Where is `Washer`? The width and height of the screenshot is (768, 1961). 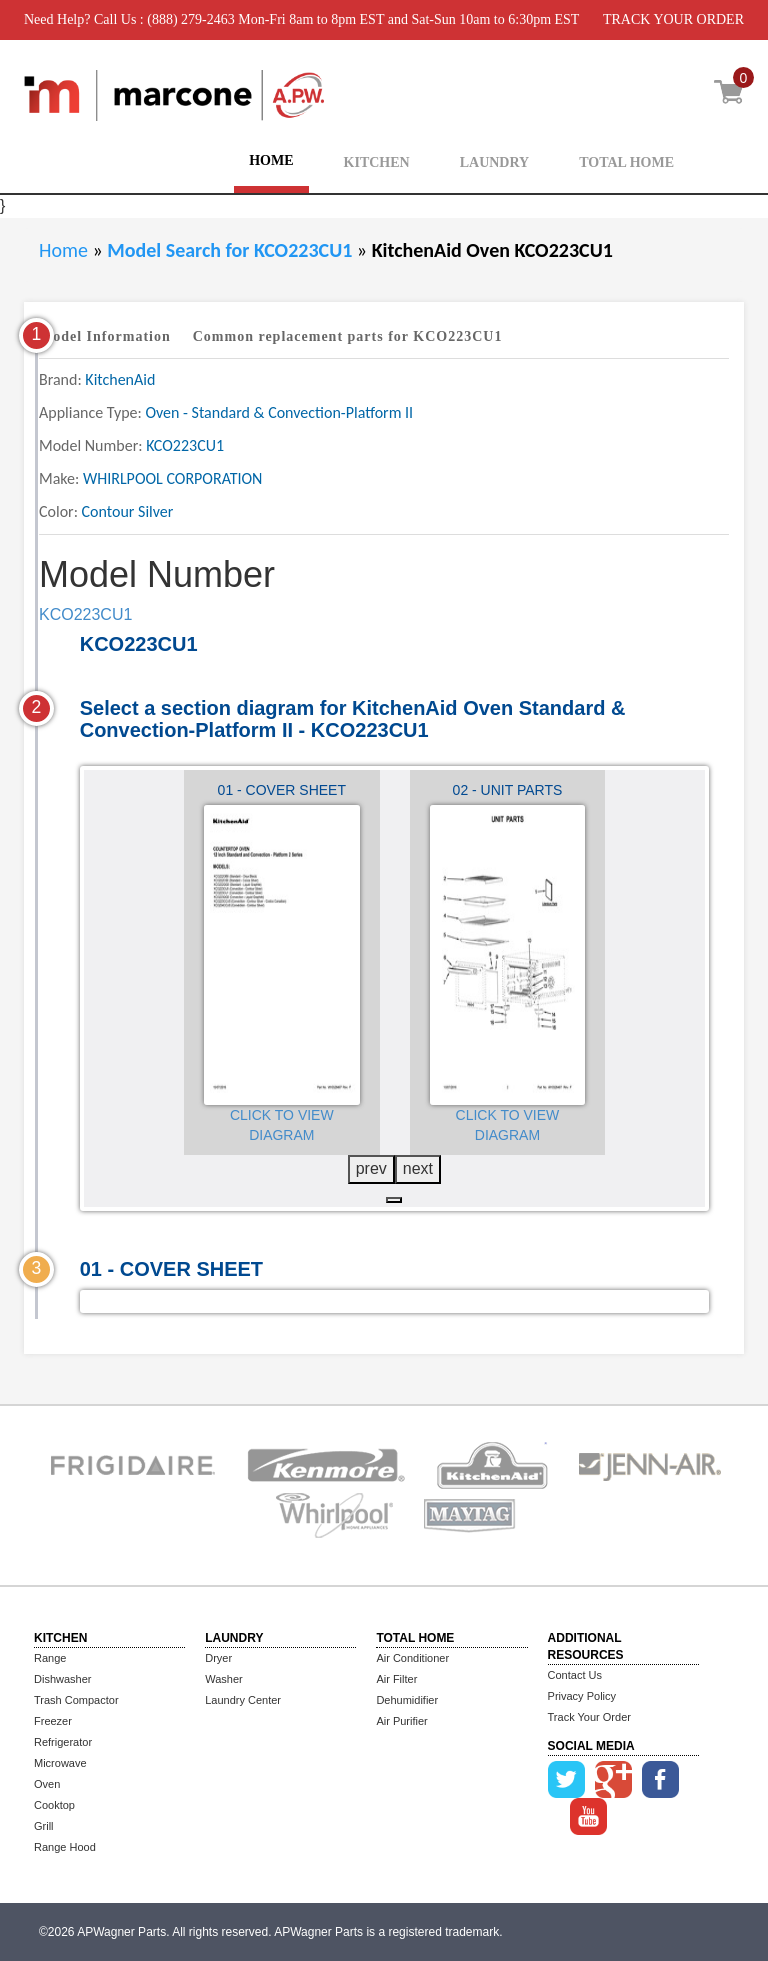
Washer is located at coordinates (224, 1679).